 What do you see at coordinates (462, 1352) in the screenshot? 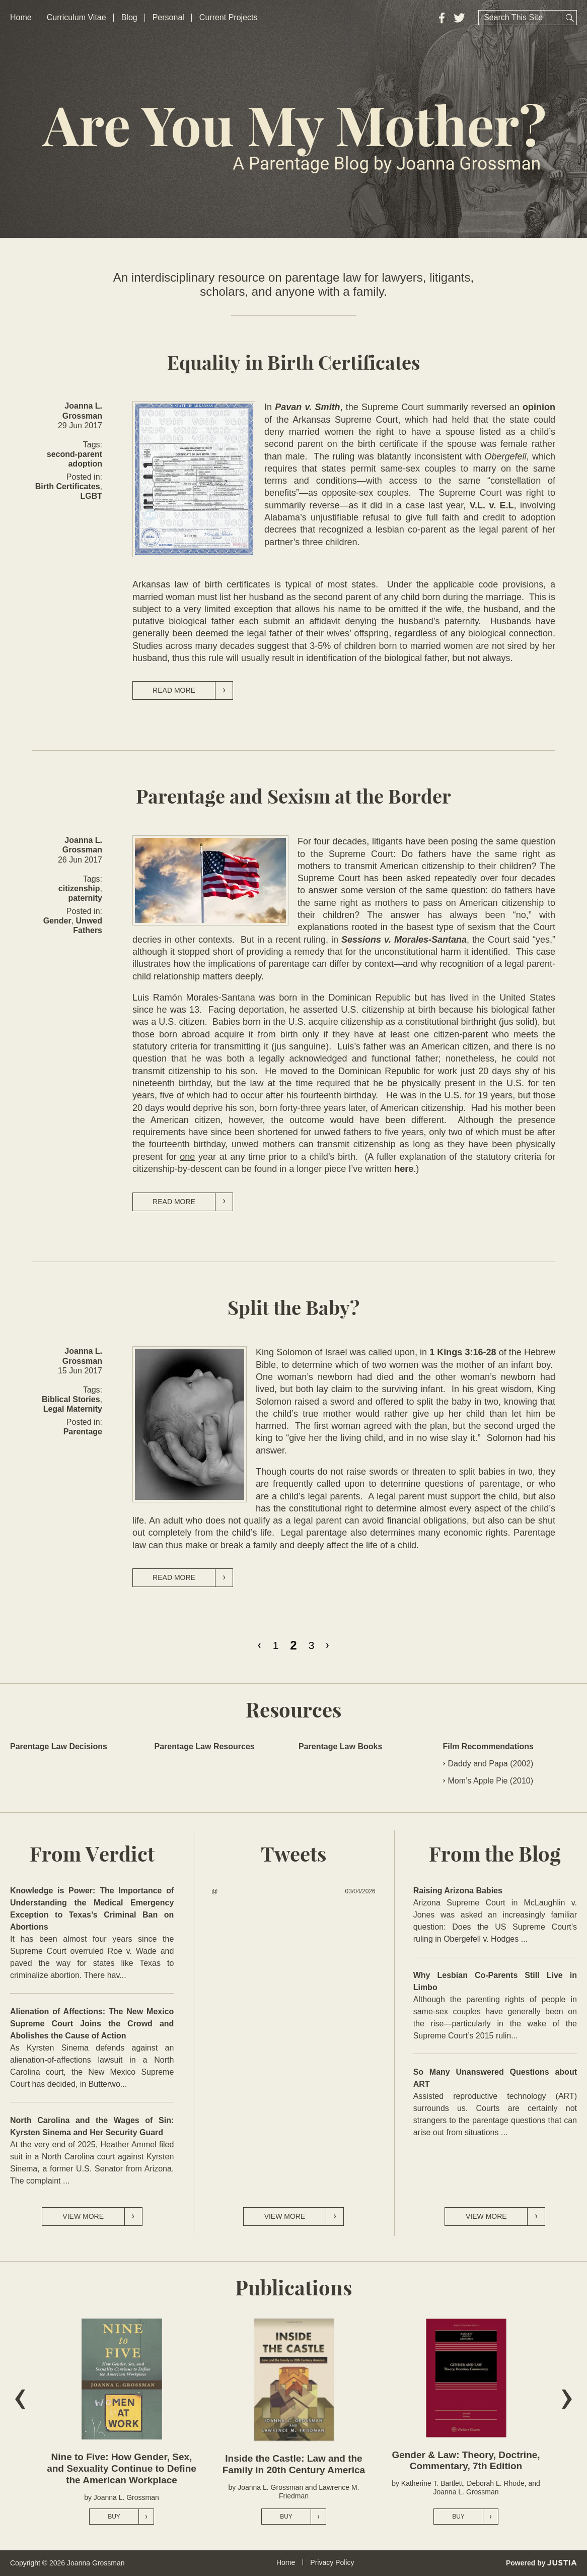
I see `1 Kings 3:16-28` at bounding box center [462, 1352].